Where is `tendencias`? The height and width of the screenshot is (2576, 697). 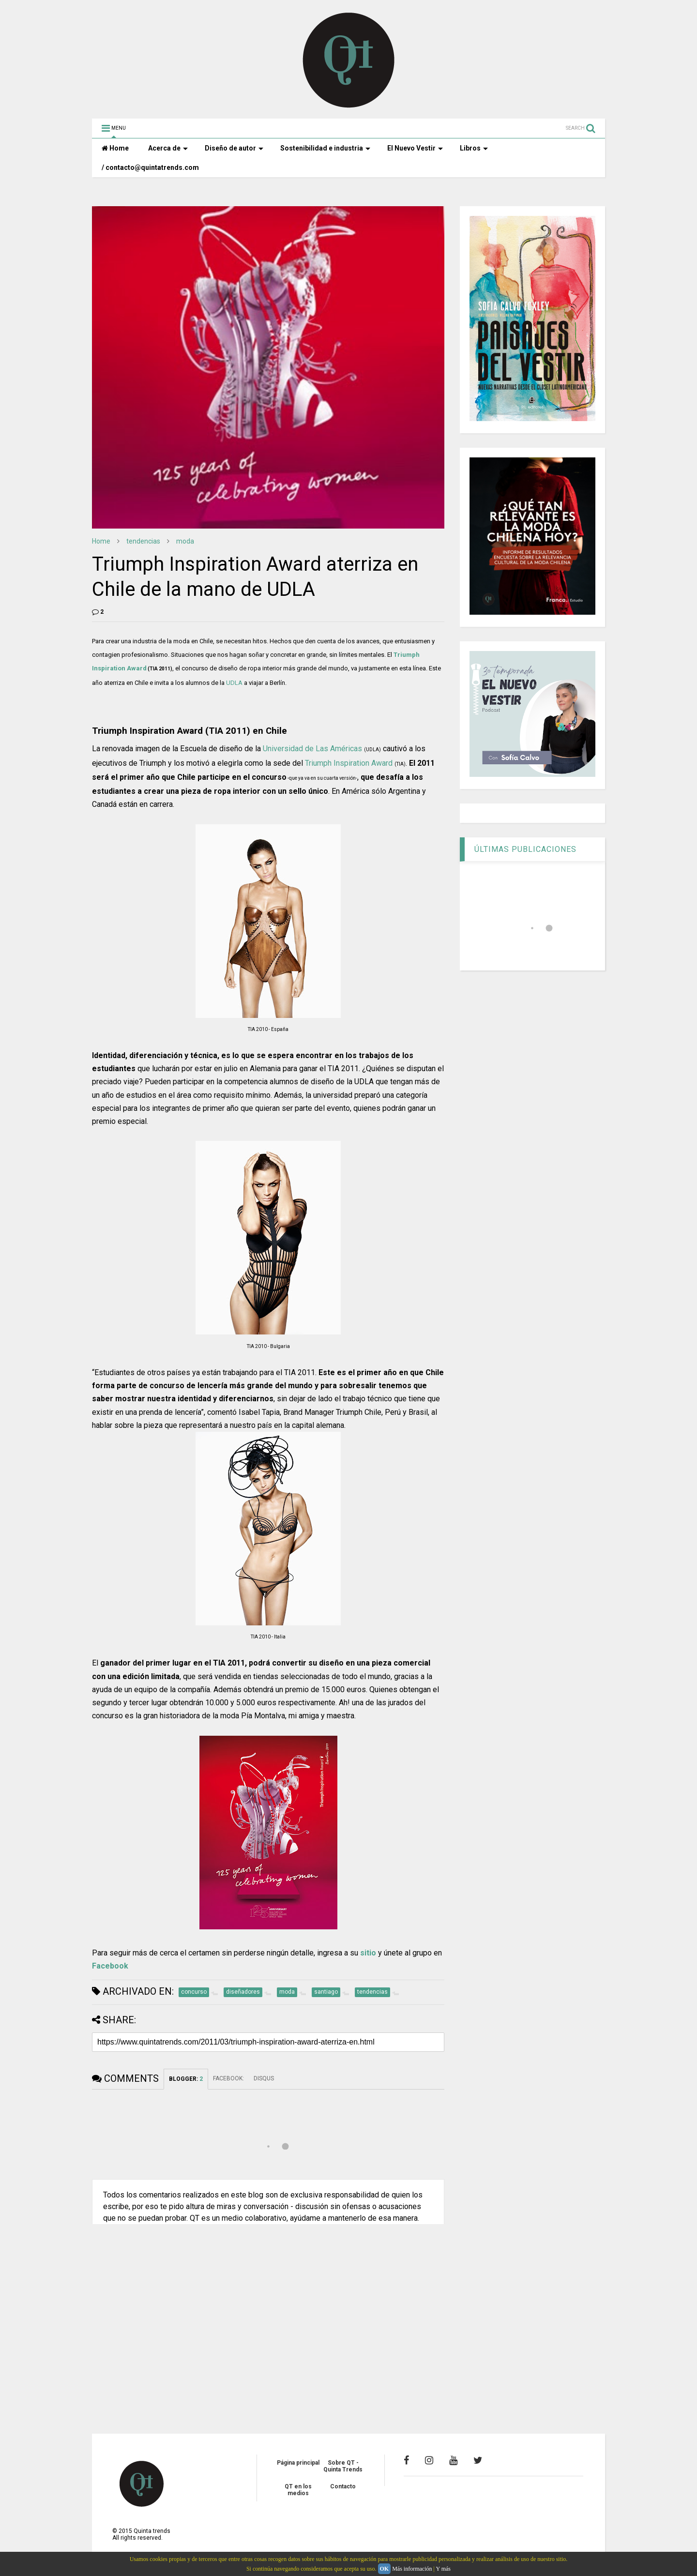 tendencias is located at coordinates (143, 541).